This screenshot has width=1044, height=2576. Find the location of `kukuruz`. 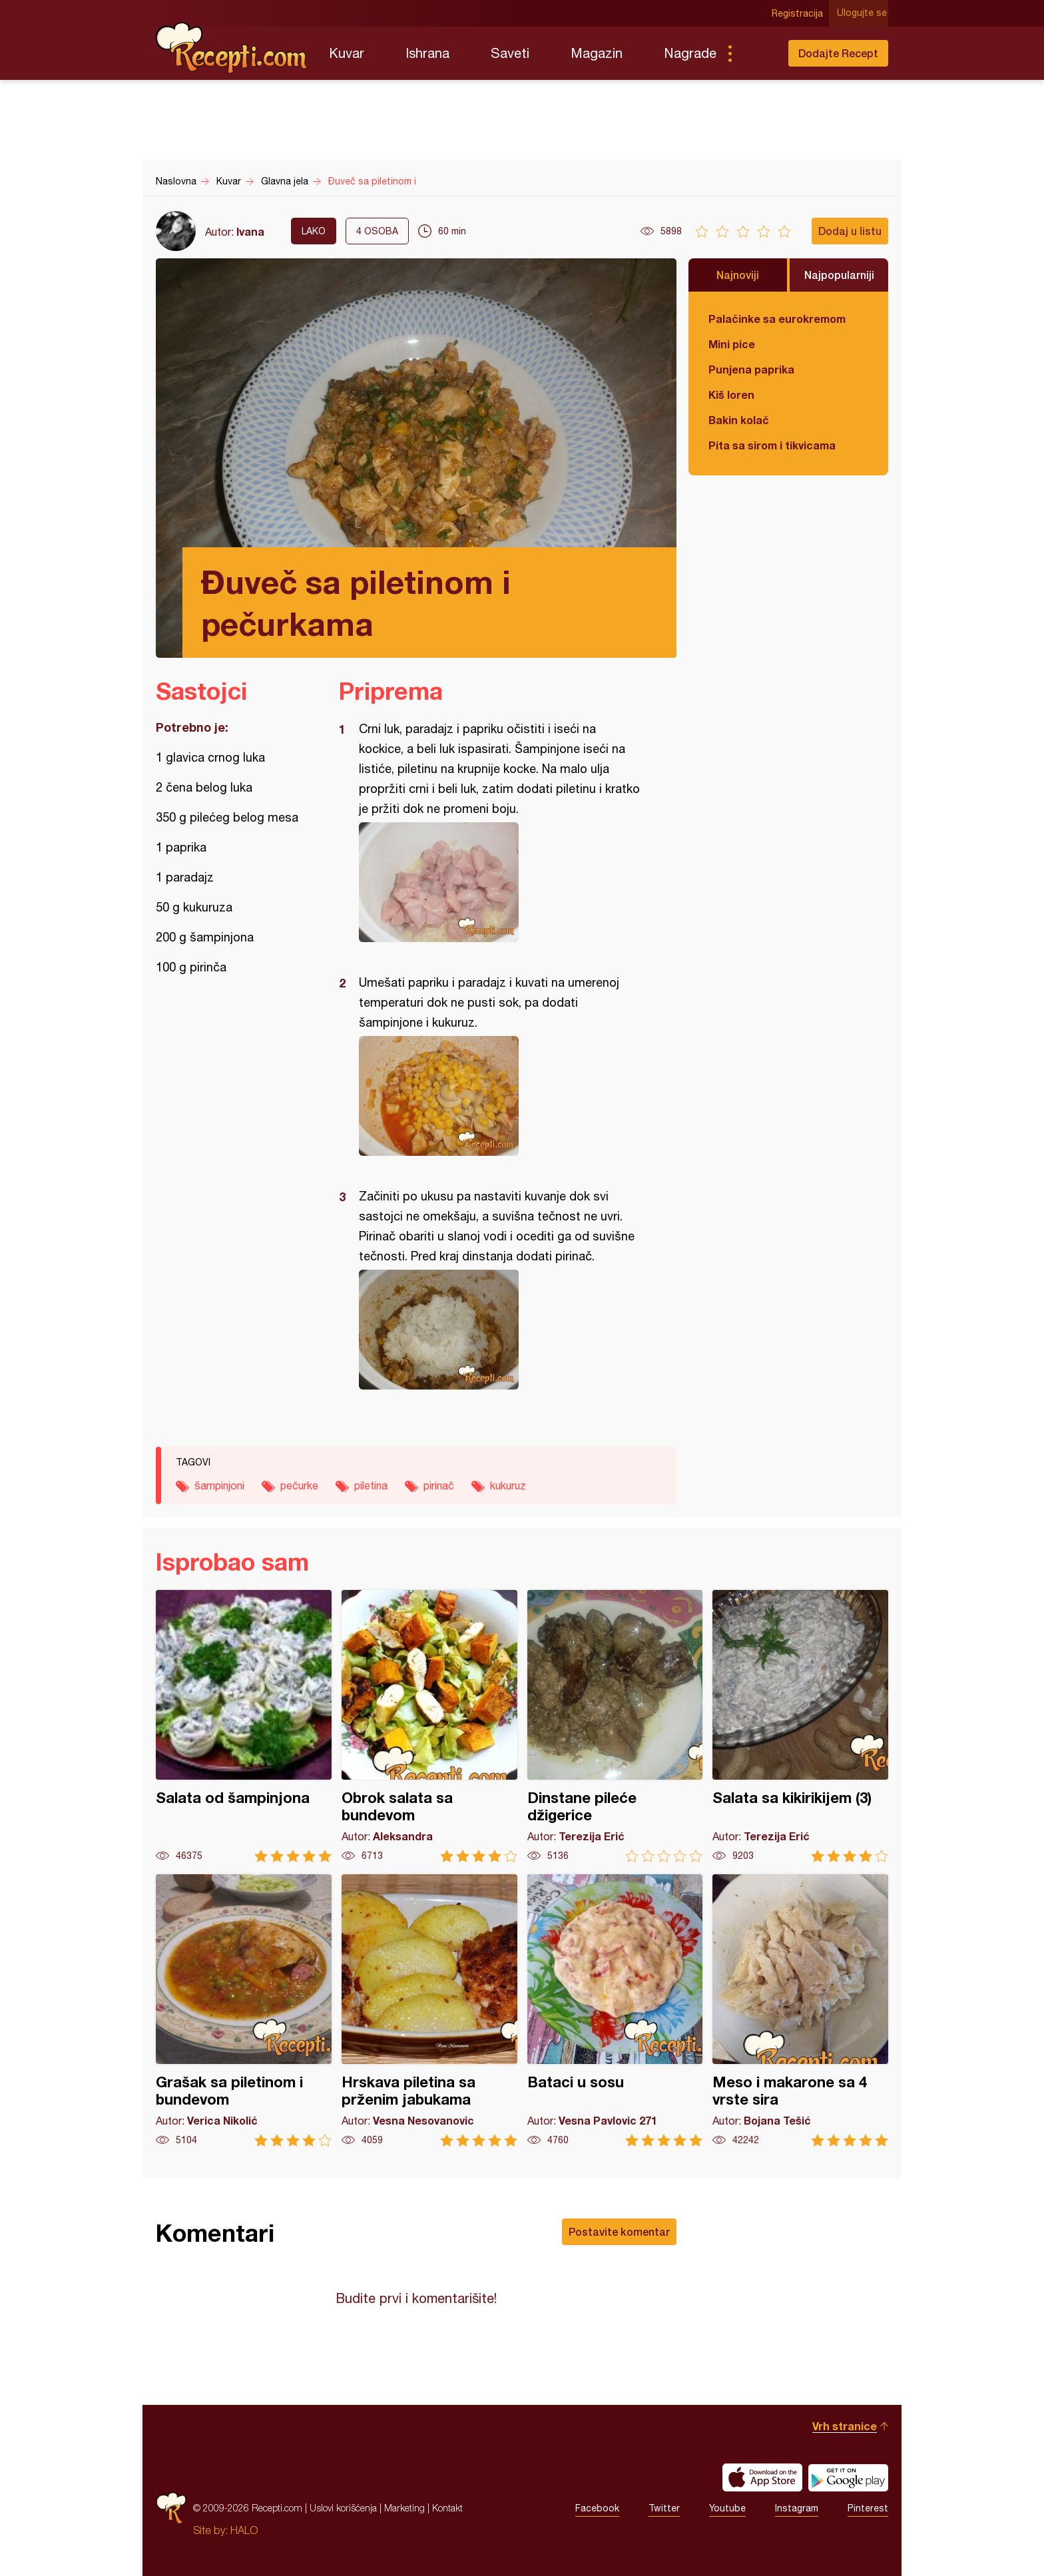

kukuruz is located at coordinates (508, 1485).